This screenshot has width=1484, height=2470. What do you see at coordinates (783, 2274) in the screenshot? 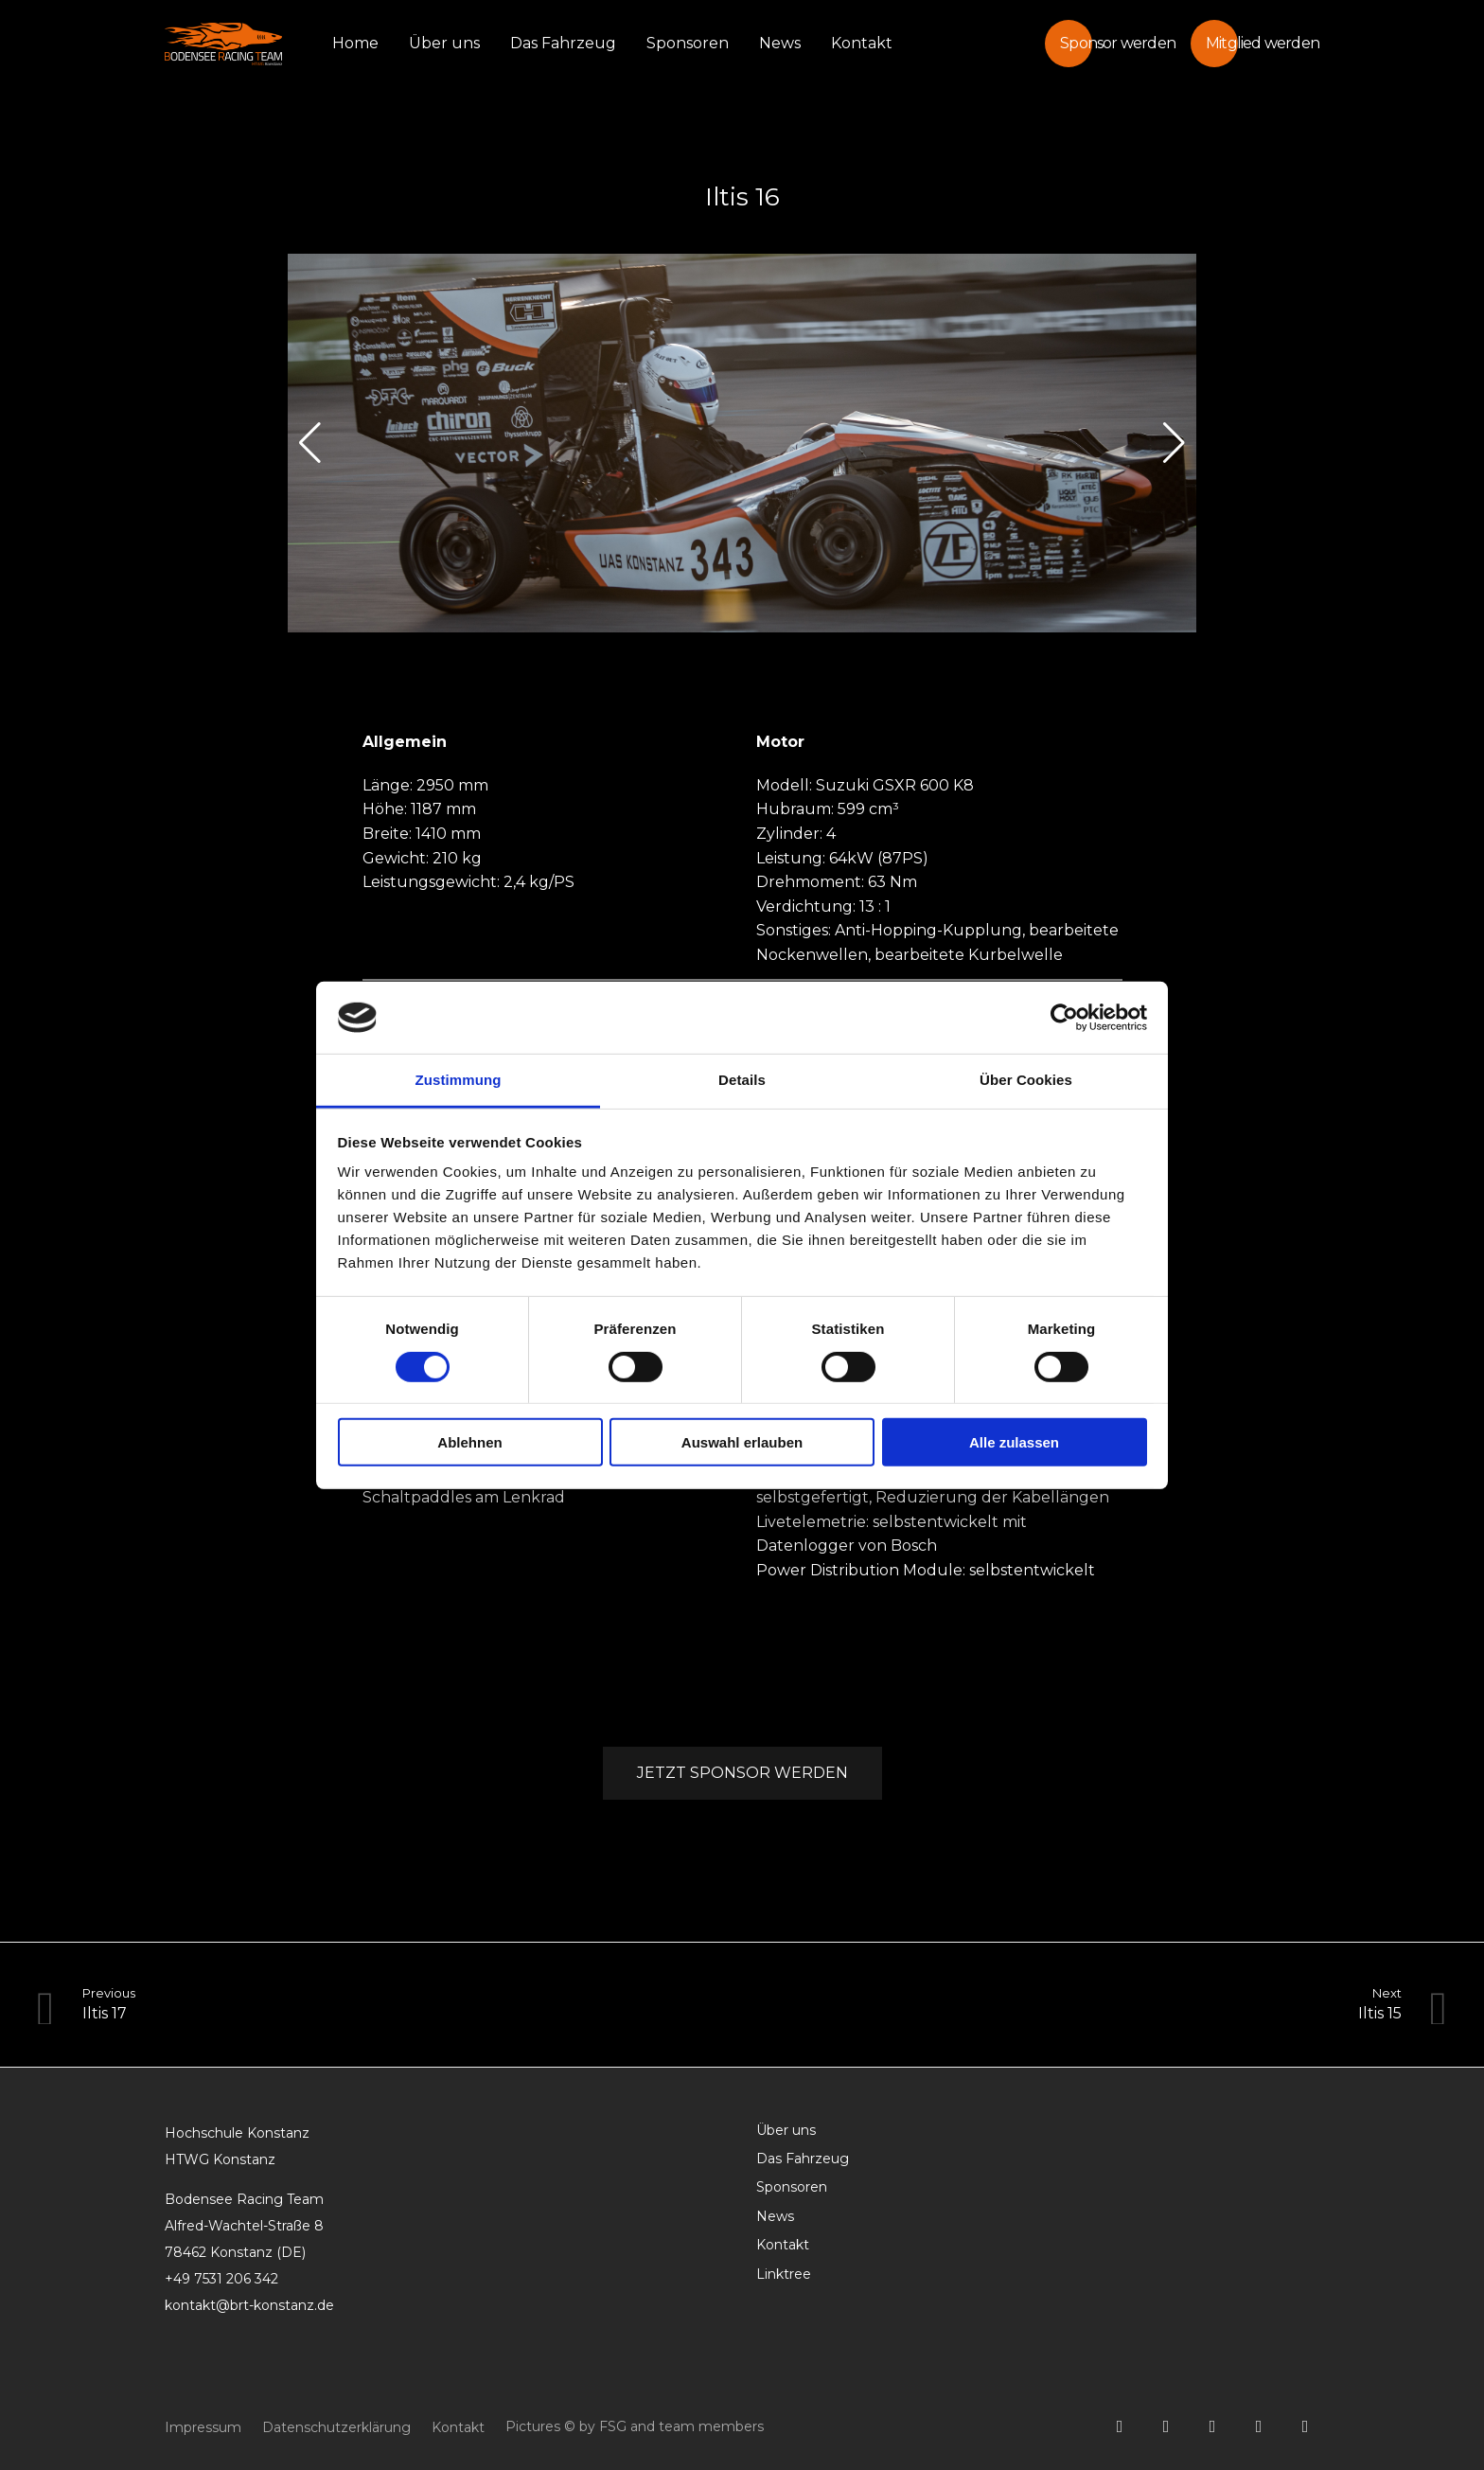
I see `Linktree` at bounding box center [783, 2274].